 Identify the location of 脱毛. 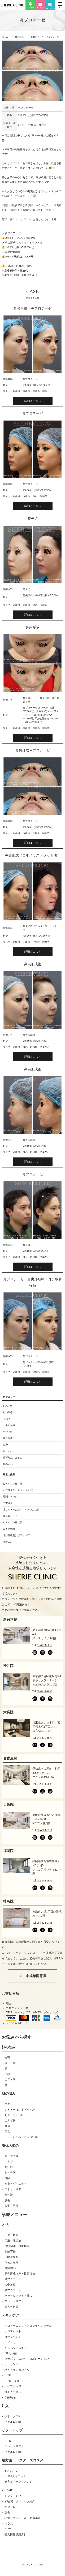
(7, 2200).